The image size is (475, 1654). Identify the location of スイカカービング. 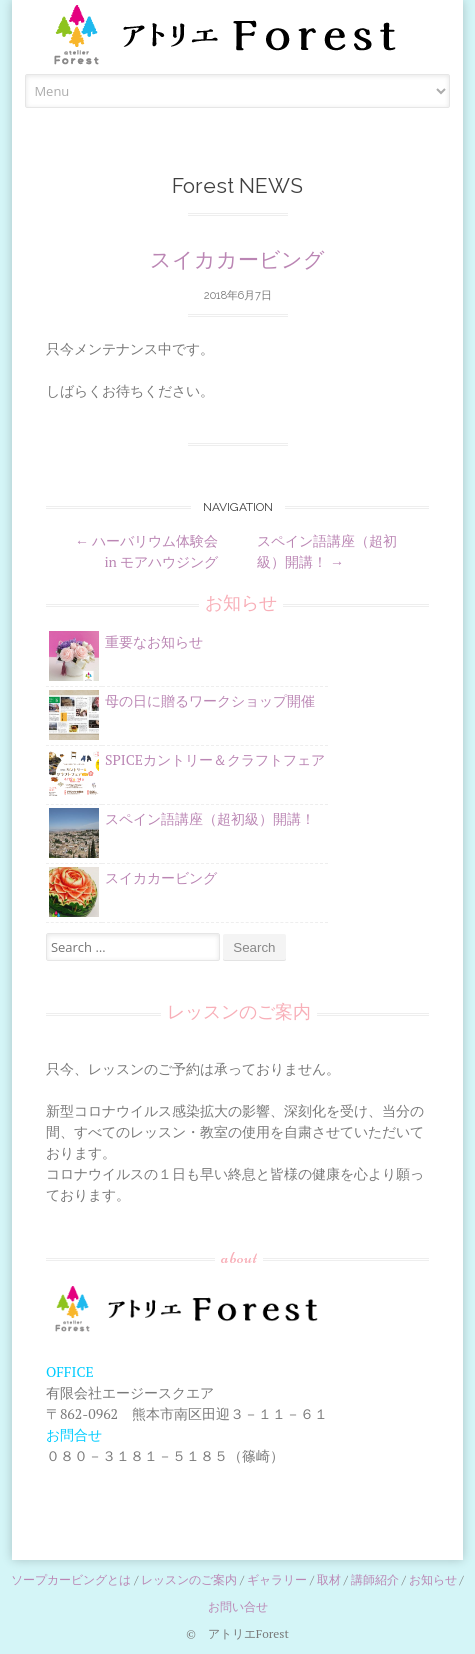
(237, 259).